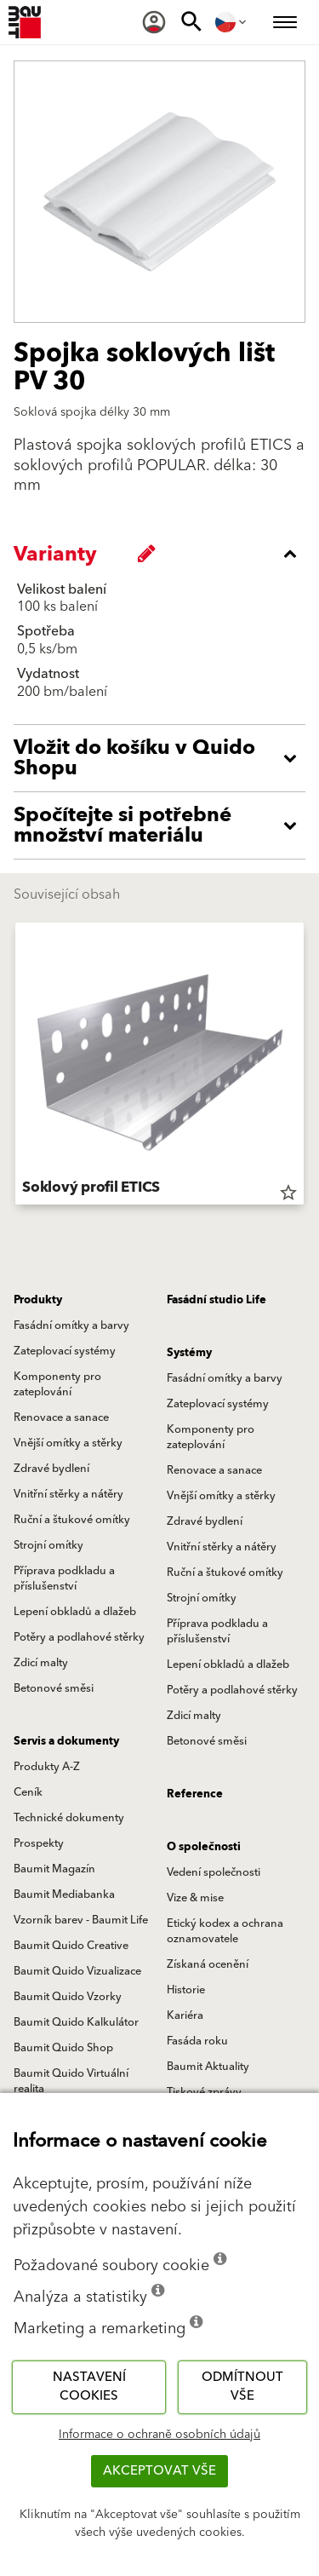  I want to click on Fasáda roku, so click(197, 2041).